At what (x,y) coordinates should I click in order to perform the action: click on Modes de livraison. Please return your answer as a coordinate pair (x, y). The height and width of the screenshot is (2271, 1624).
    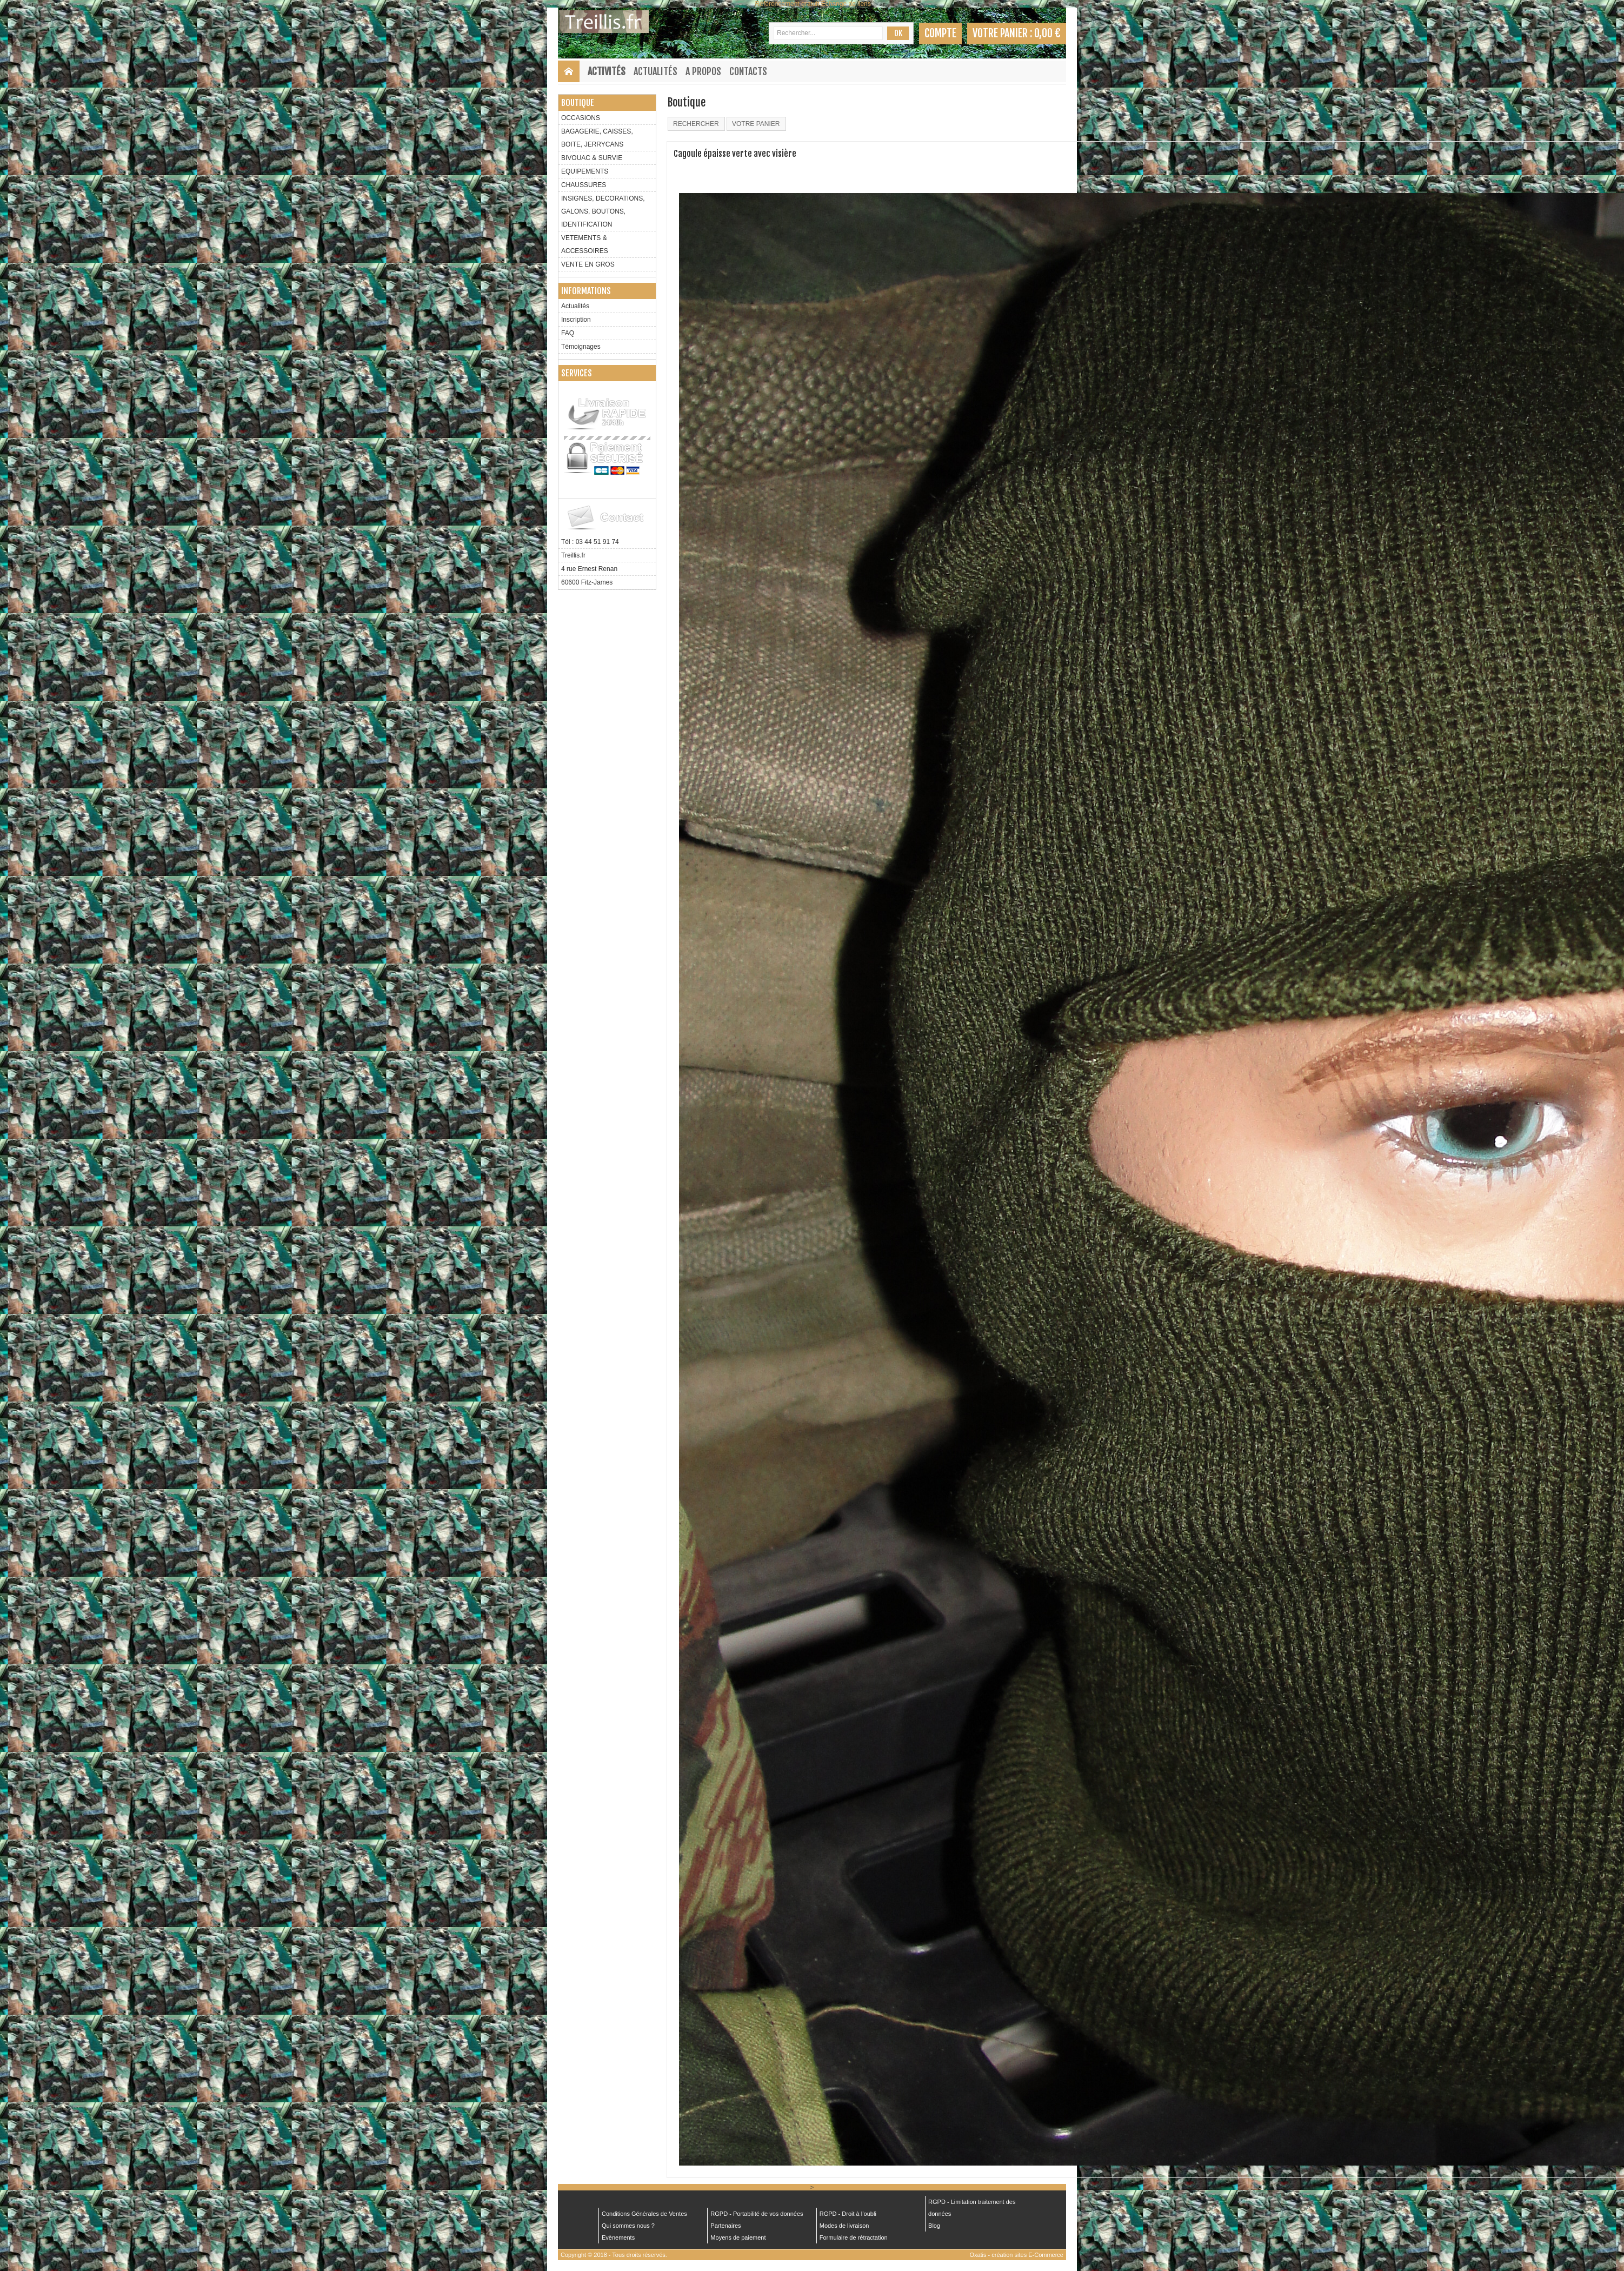
    Looking at the image, I should click on (844, 2225).